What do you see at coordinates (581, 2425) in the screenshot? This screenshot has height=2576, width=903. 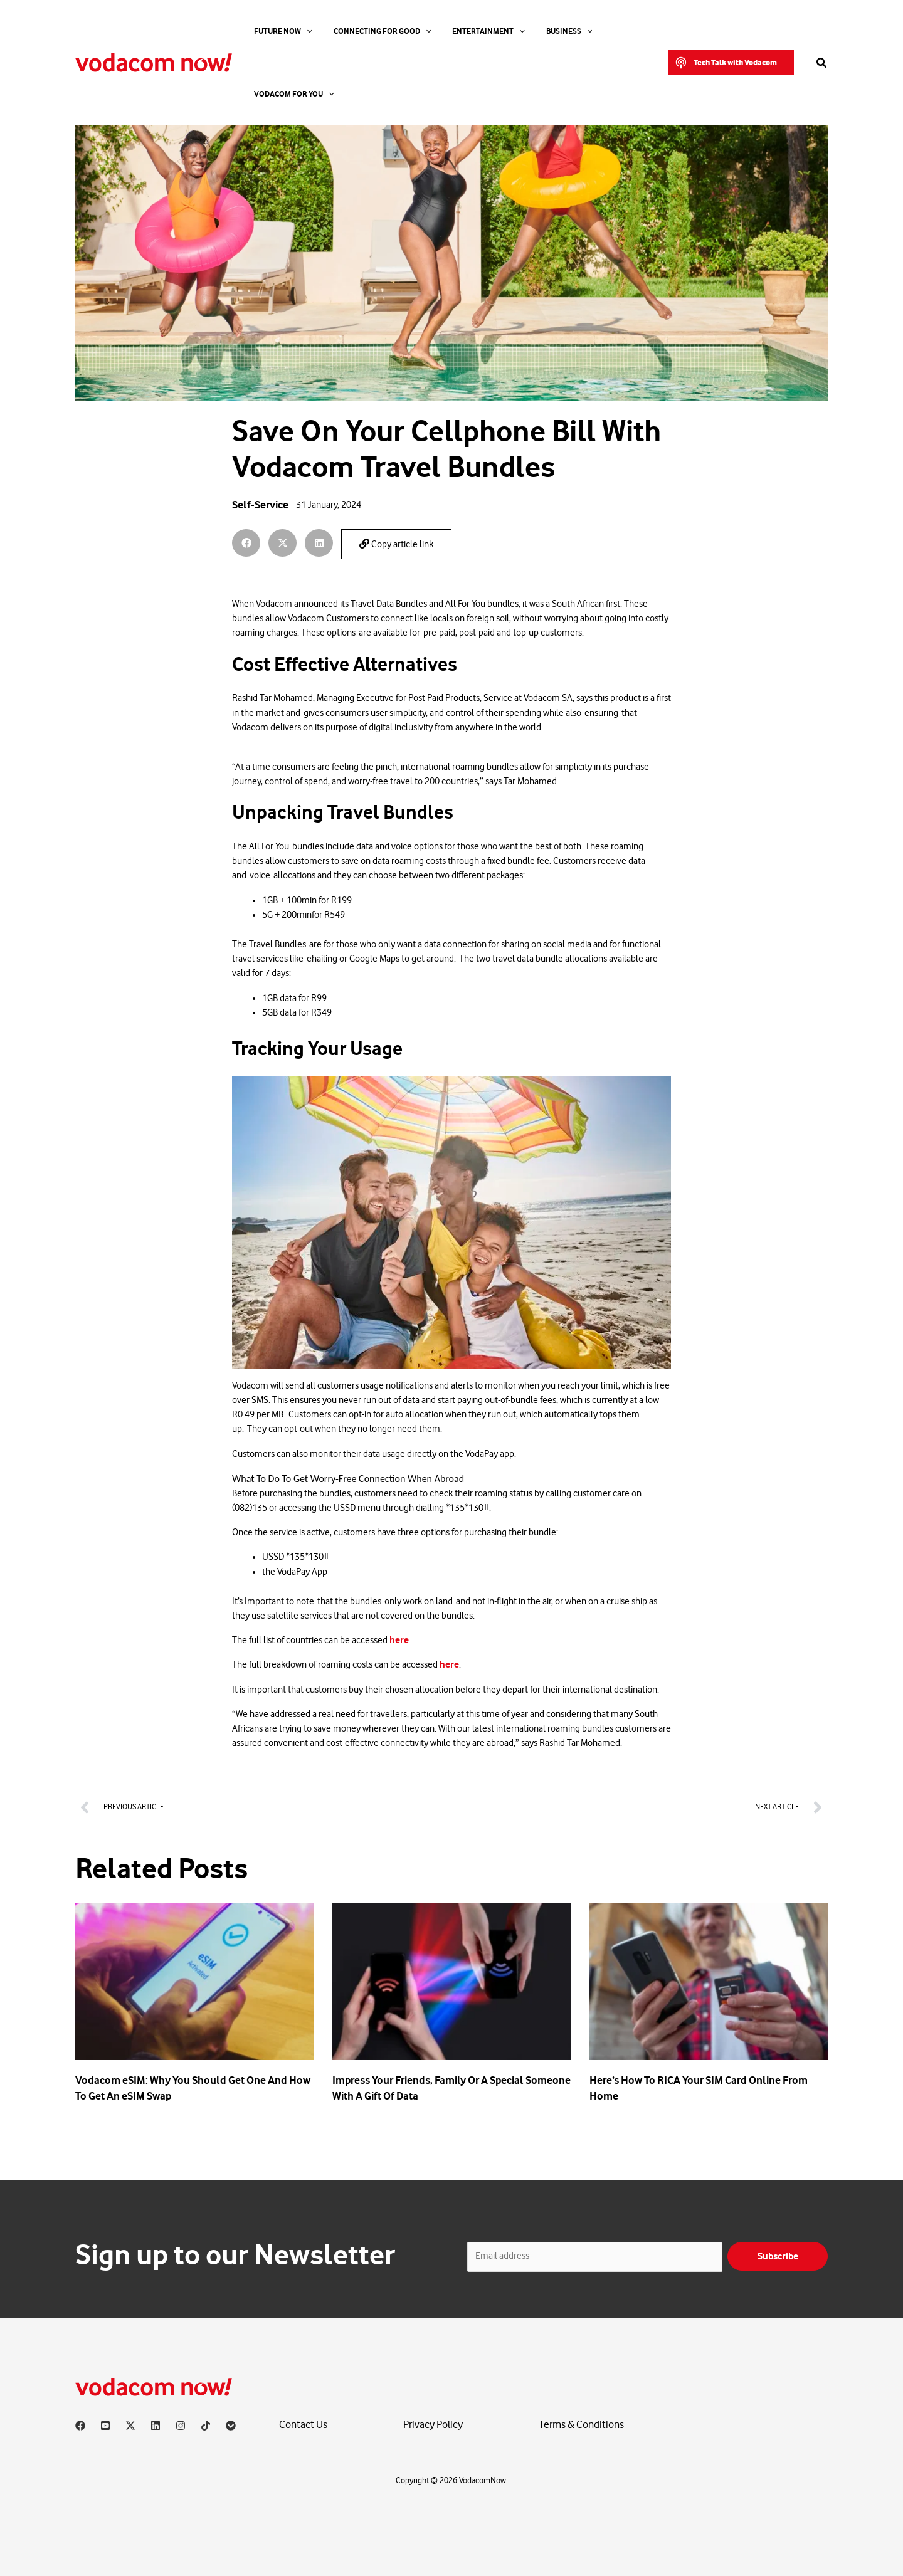 I see `Terms & Conditions` at bounding box center [581, 2425].